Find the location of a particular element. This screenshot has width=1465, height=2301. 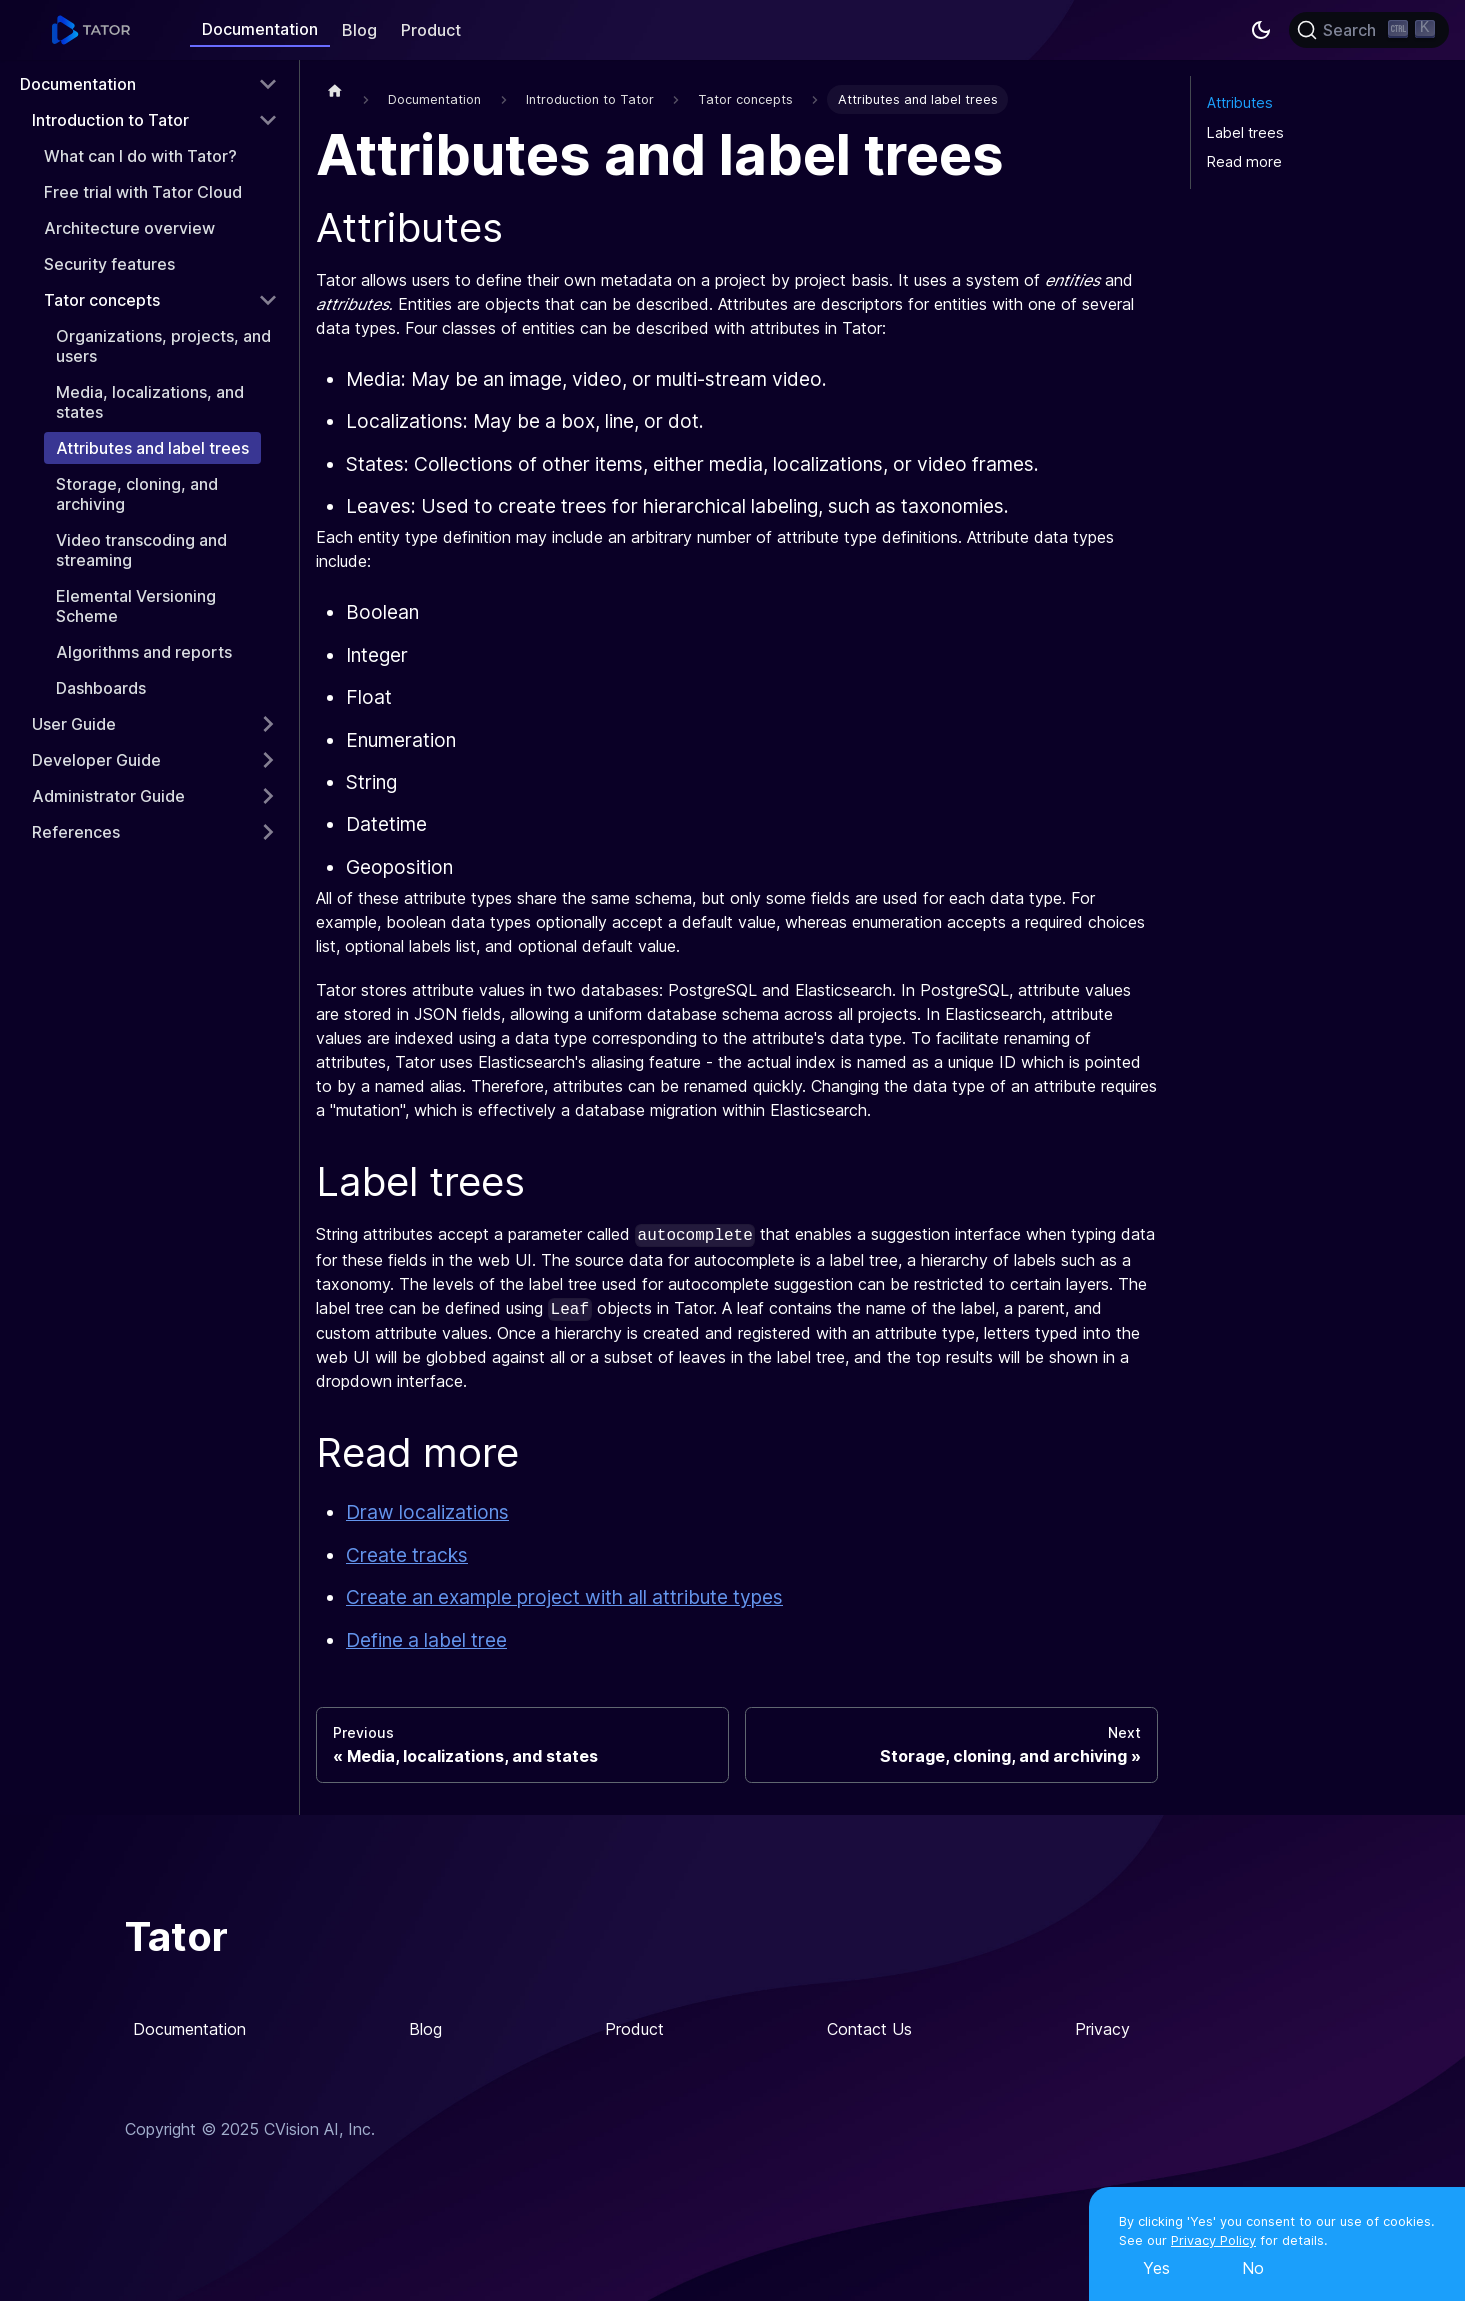

Privacy is located at coordinates (1102, 2029).